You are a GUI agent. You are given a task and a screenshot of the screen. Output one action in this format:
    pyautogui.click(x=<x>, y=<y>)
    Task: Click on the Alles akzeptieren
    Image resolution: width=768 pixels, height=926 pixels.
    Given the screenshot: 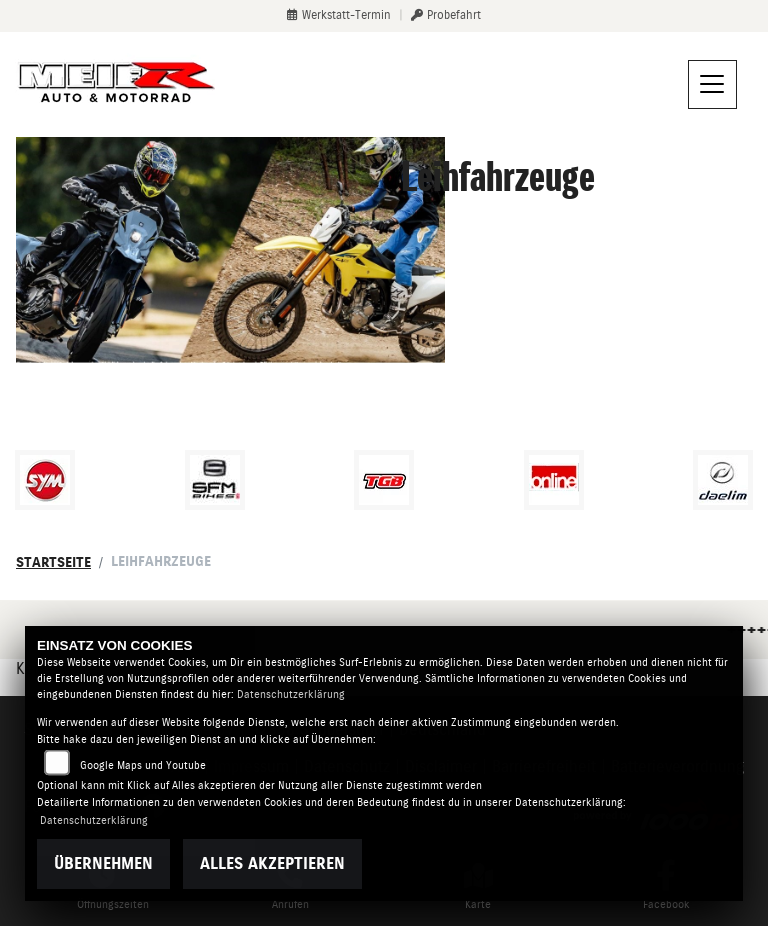 What is the action you would take?
    pyautogui.click(x=272, y=863)
    